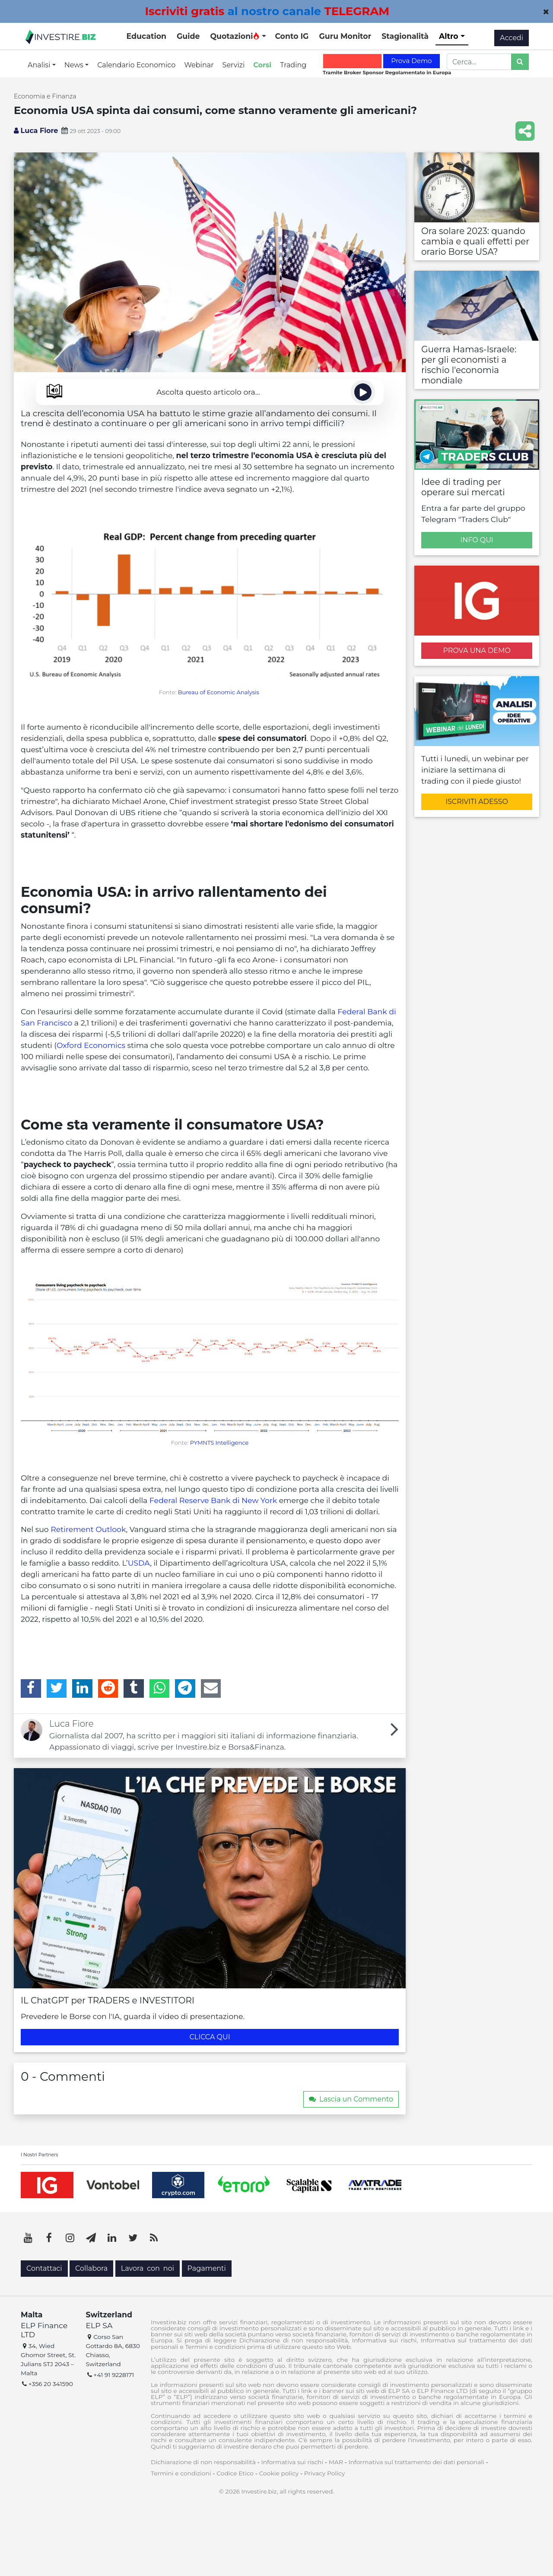 This screenshot has height=2576, width=553. I want to click on [WhatsApp], so click(159, 1688).